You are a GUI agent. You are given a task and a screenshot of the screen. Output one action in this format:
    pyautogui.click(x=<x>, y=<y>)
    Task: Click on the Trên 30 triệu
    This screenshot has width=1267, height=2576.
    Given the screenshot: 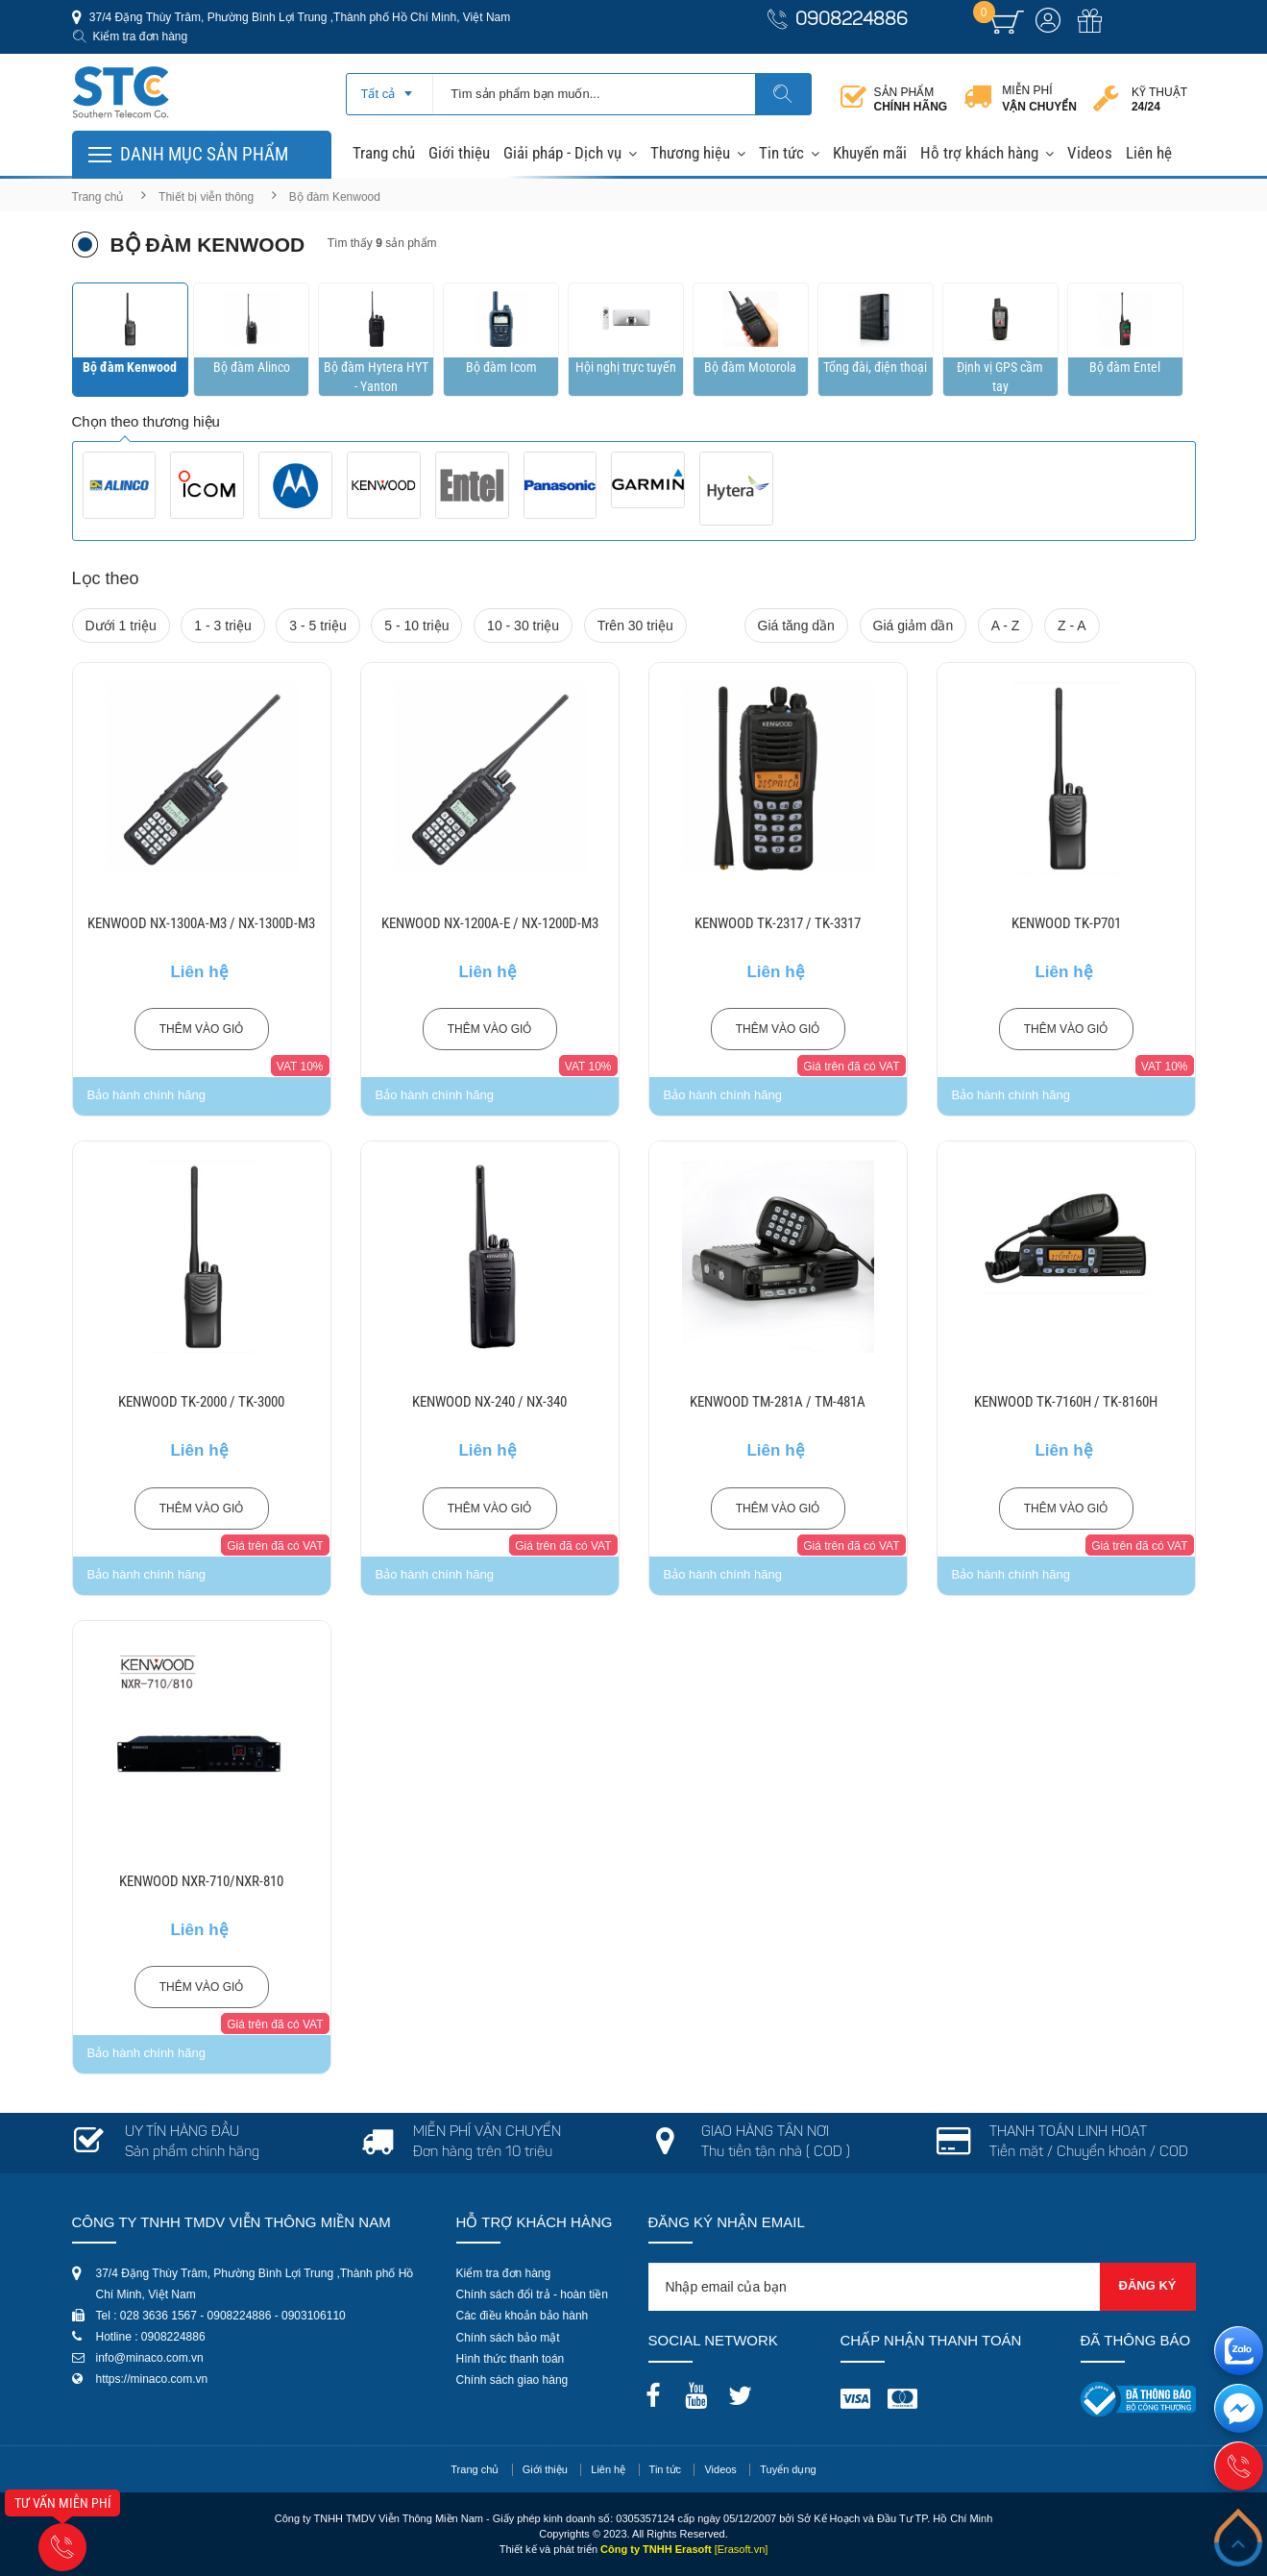 What is the action you would take?
    pyautogui.click(x=635, y=625)
    